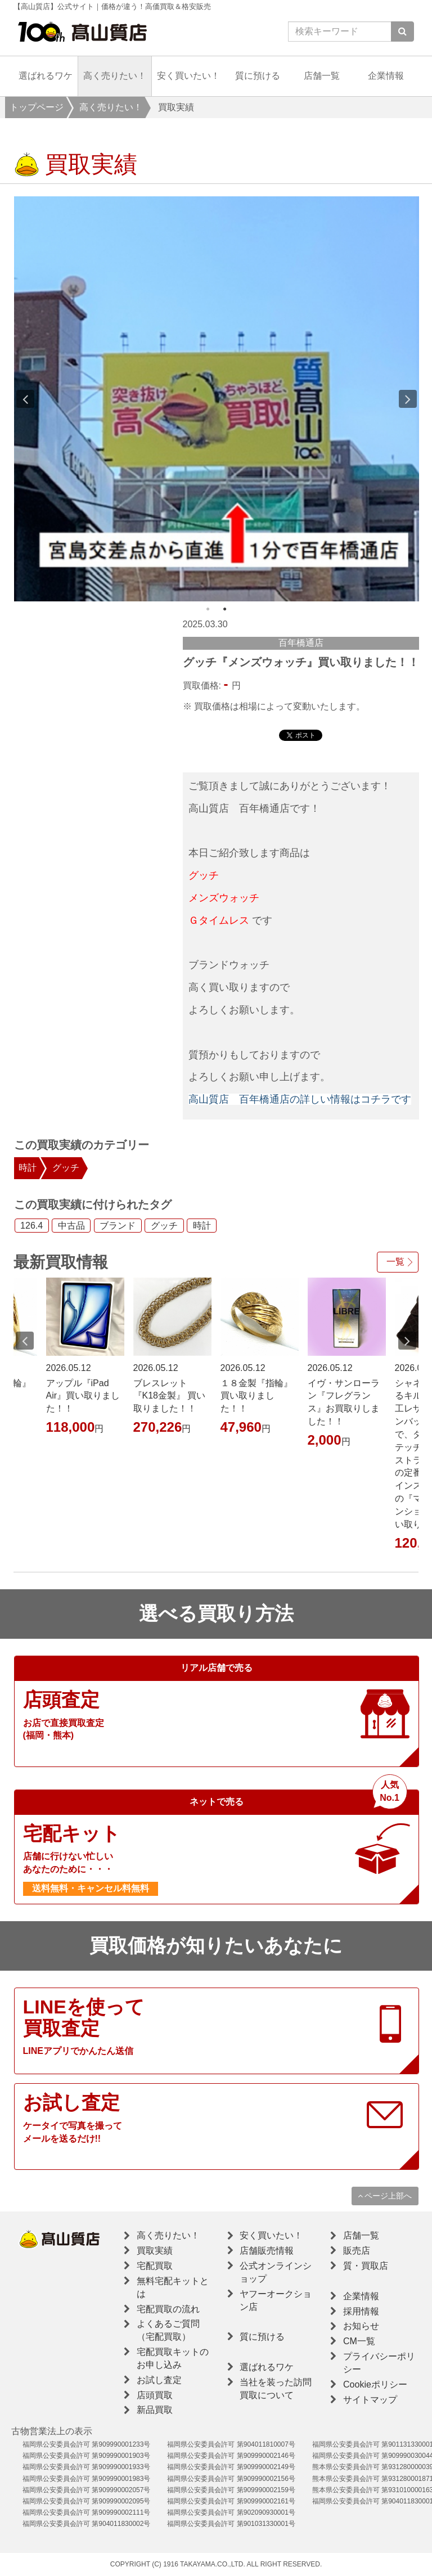 Image resolution: width=432 pixels, height=2576 pixels. What do you see at coordinates (114, 75) in the screenshot?
I see `高く売りたい！` at bounding box center [114, 75].